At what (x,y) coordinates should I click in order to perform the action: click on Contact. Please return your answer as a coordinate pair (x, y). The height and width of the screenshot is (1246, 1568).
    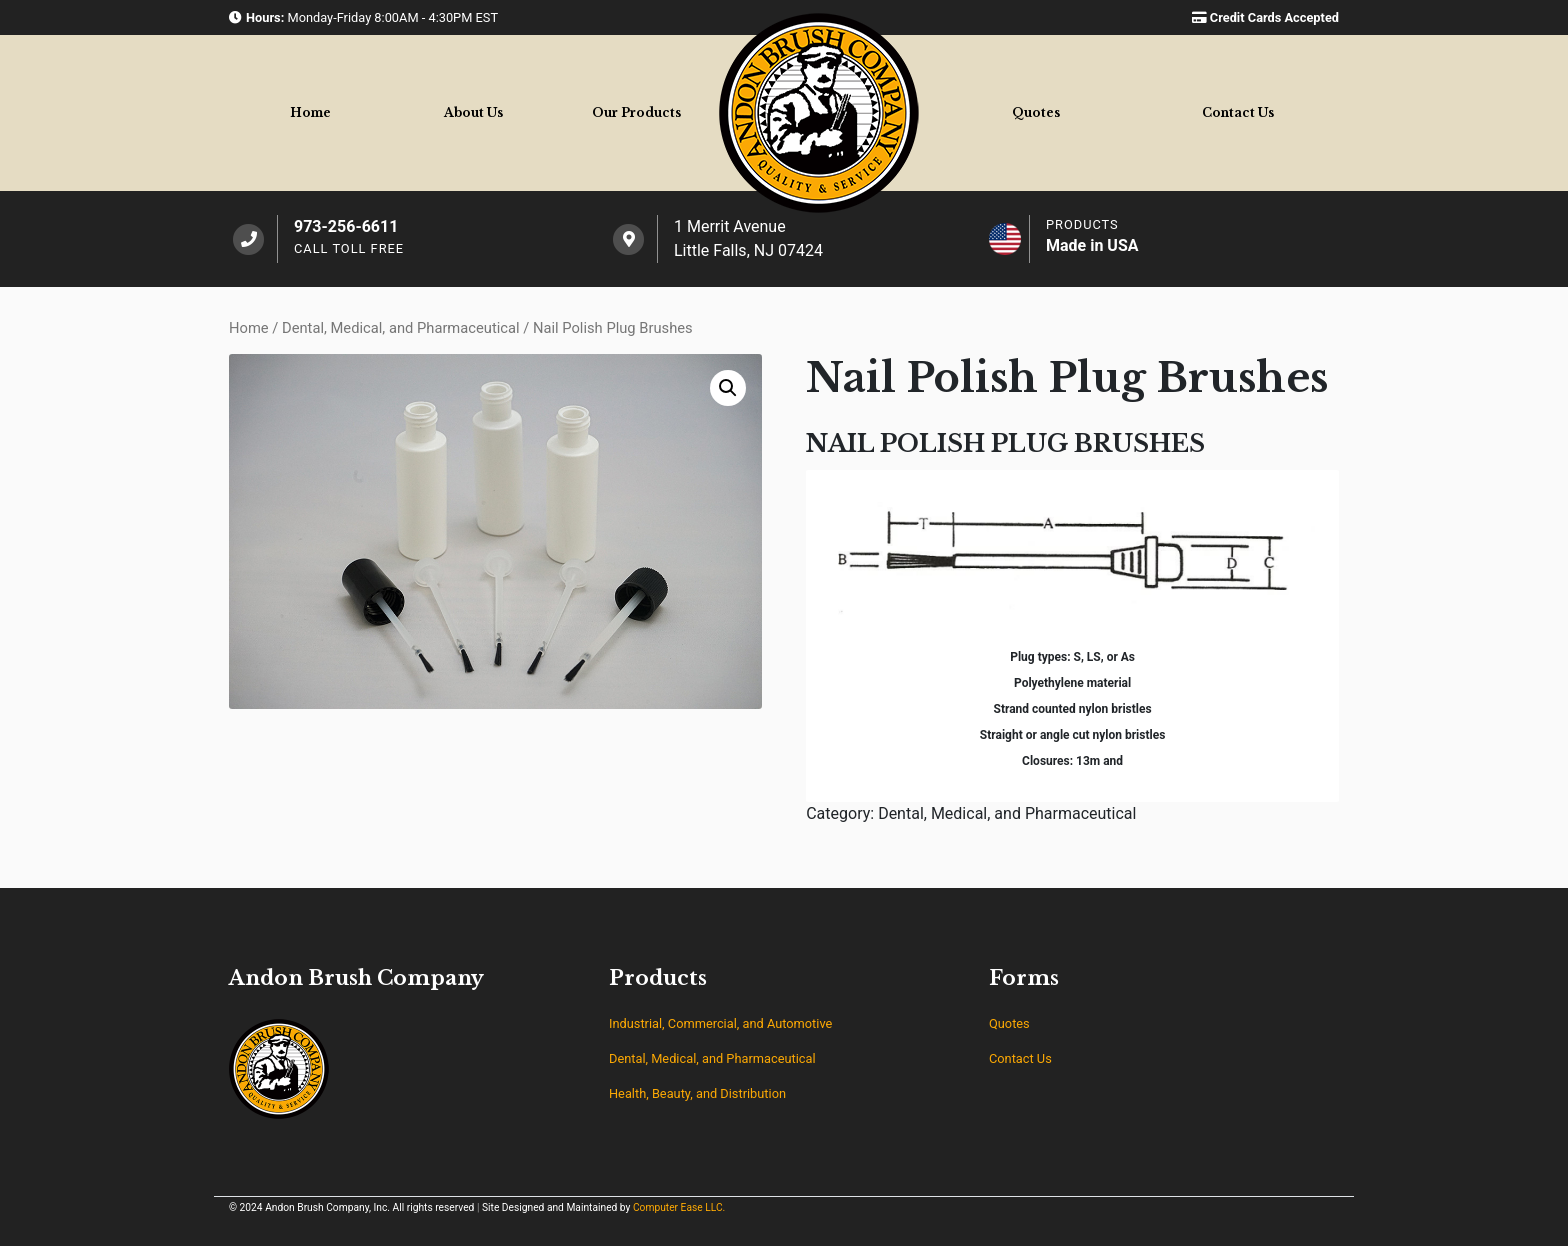
    Looking at the image, I should click on (1238, 112).